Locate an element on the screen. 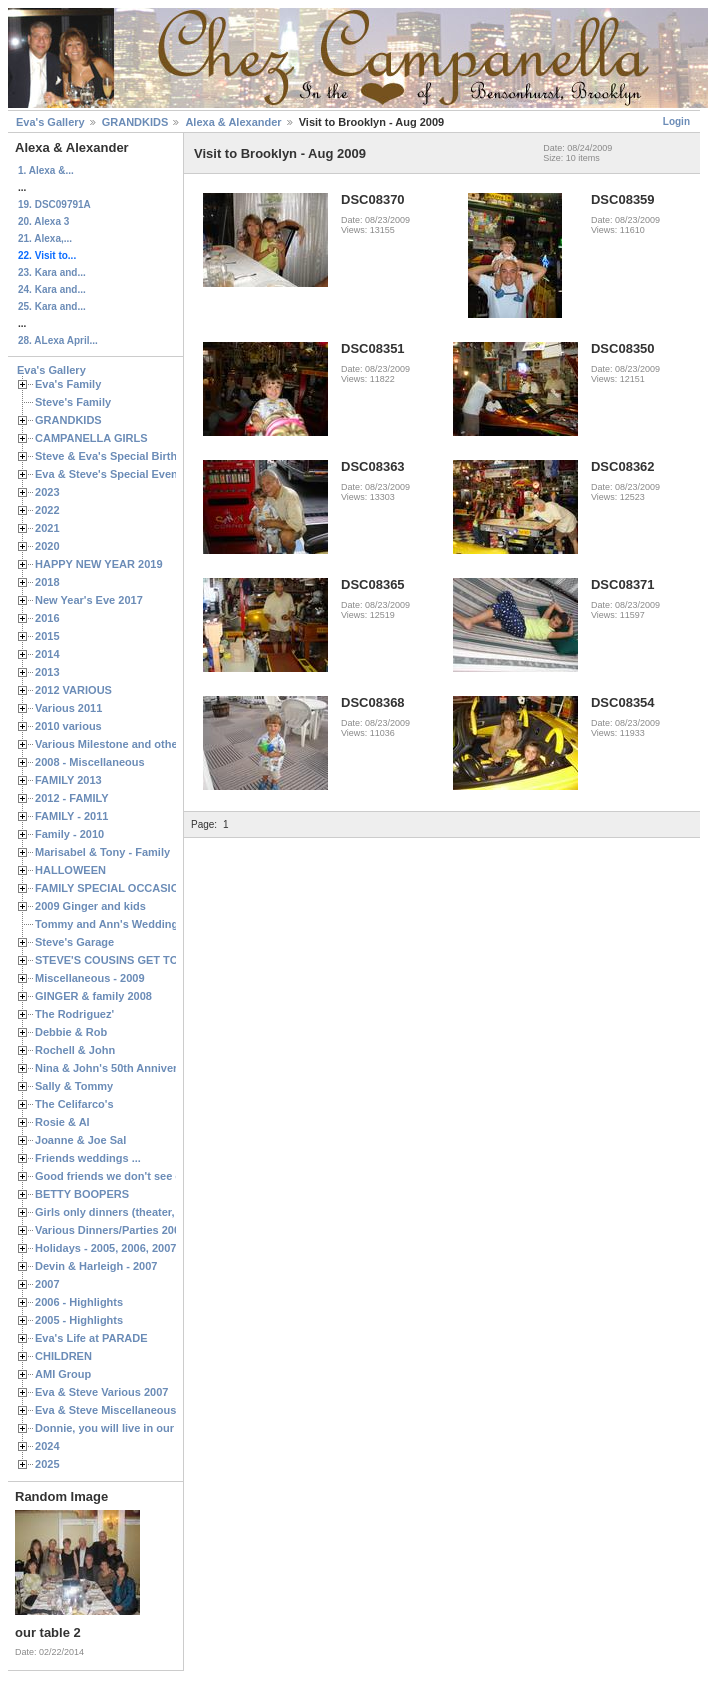 This screenshot has height=1683, width=708. 28. ALexa April... is located at coordinates (58, 340).